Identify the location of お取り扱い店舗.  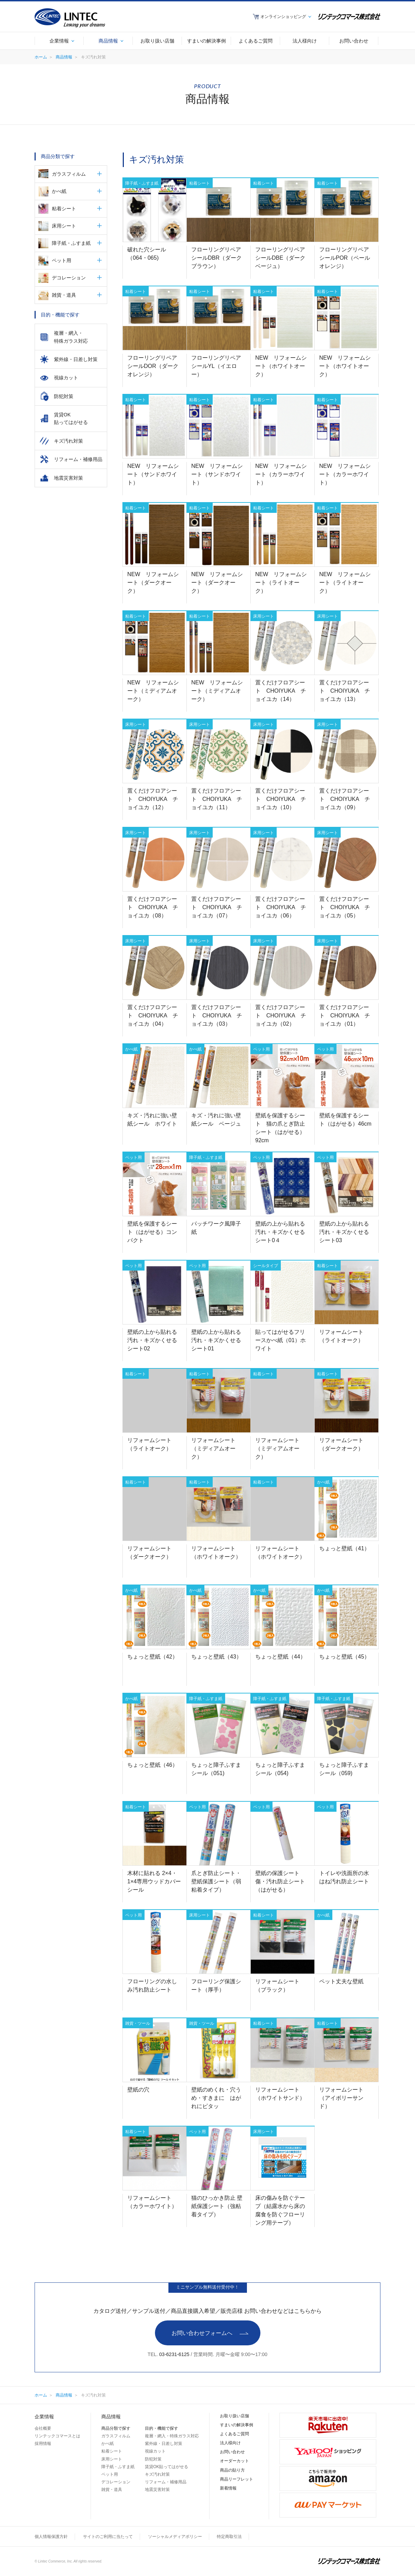
(234, 2415).